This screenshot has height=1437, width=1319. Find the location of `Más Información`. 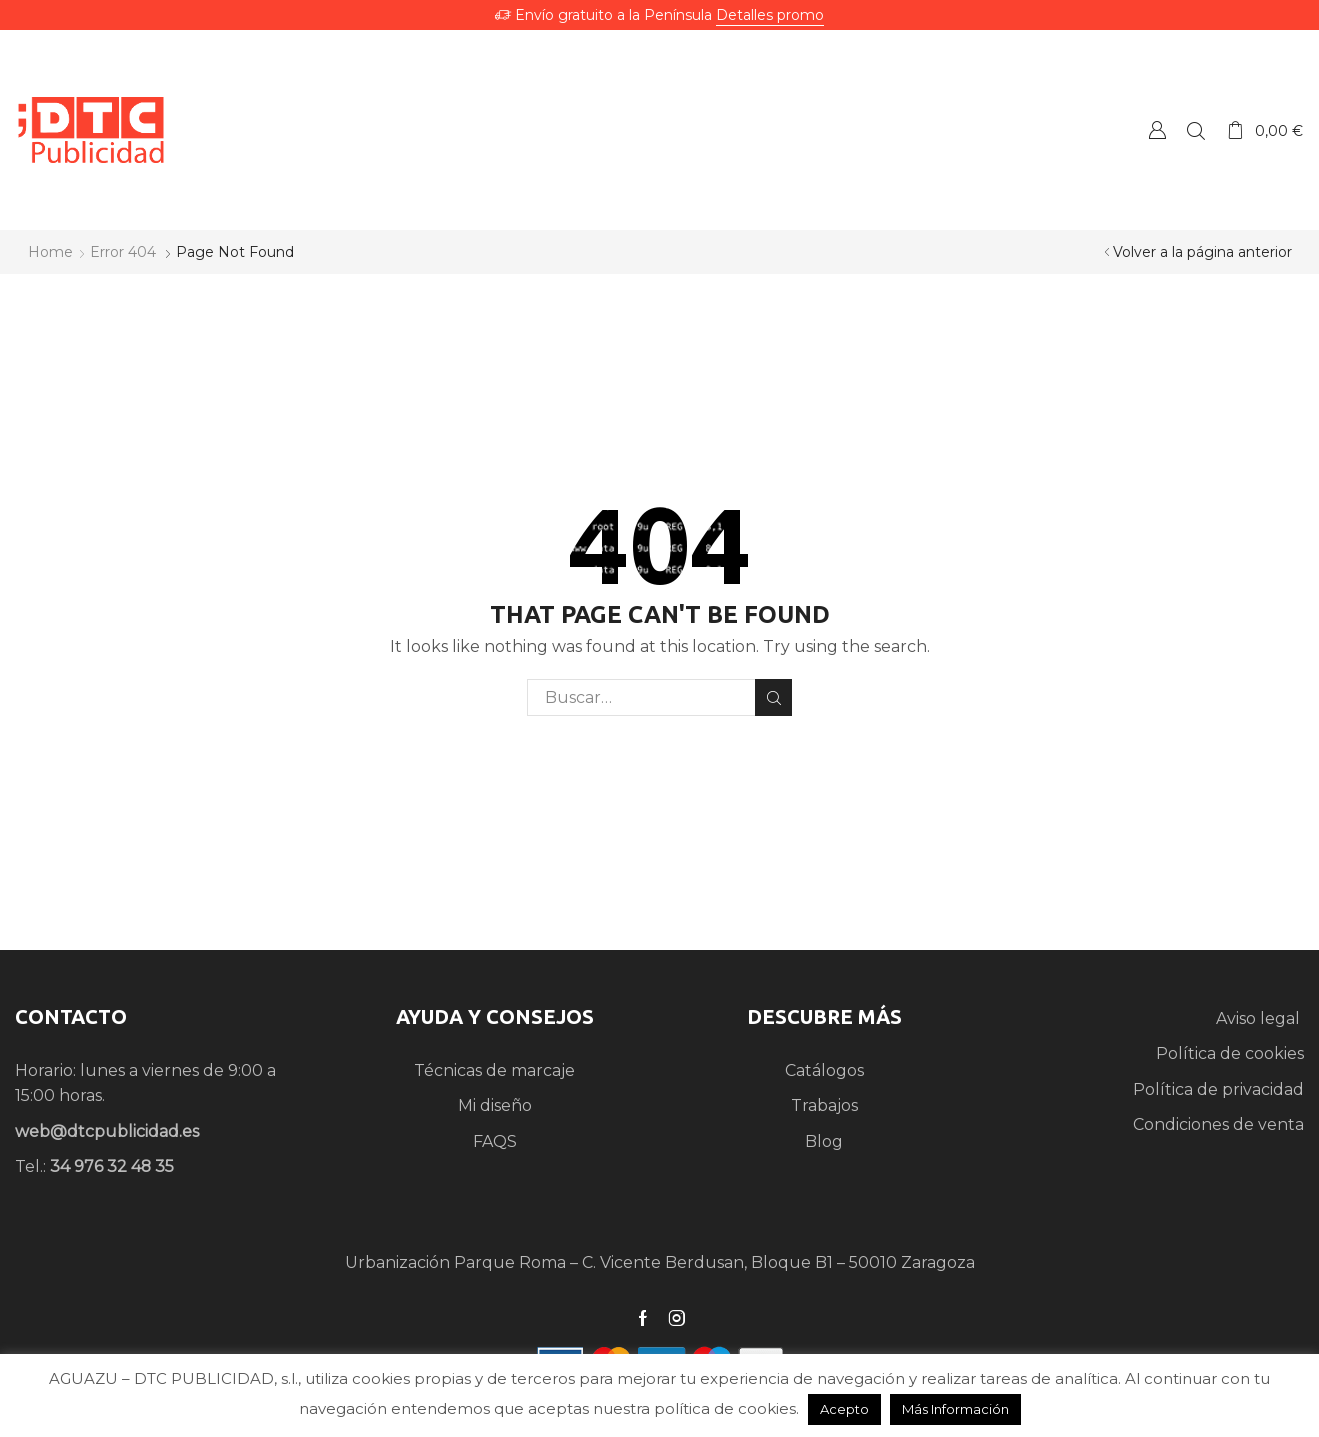

Más Información is located at coordinates (955, 1409).